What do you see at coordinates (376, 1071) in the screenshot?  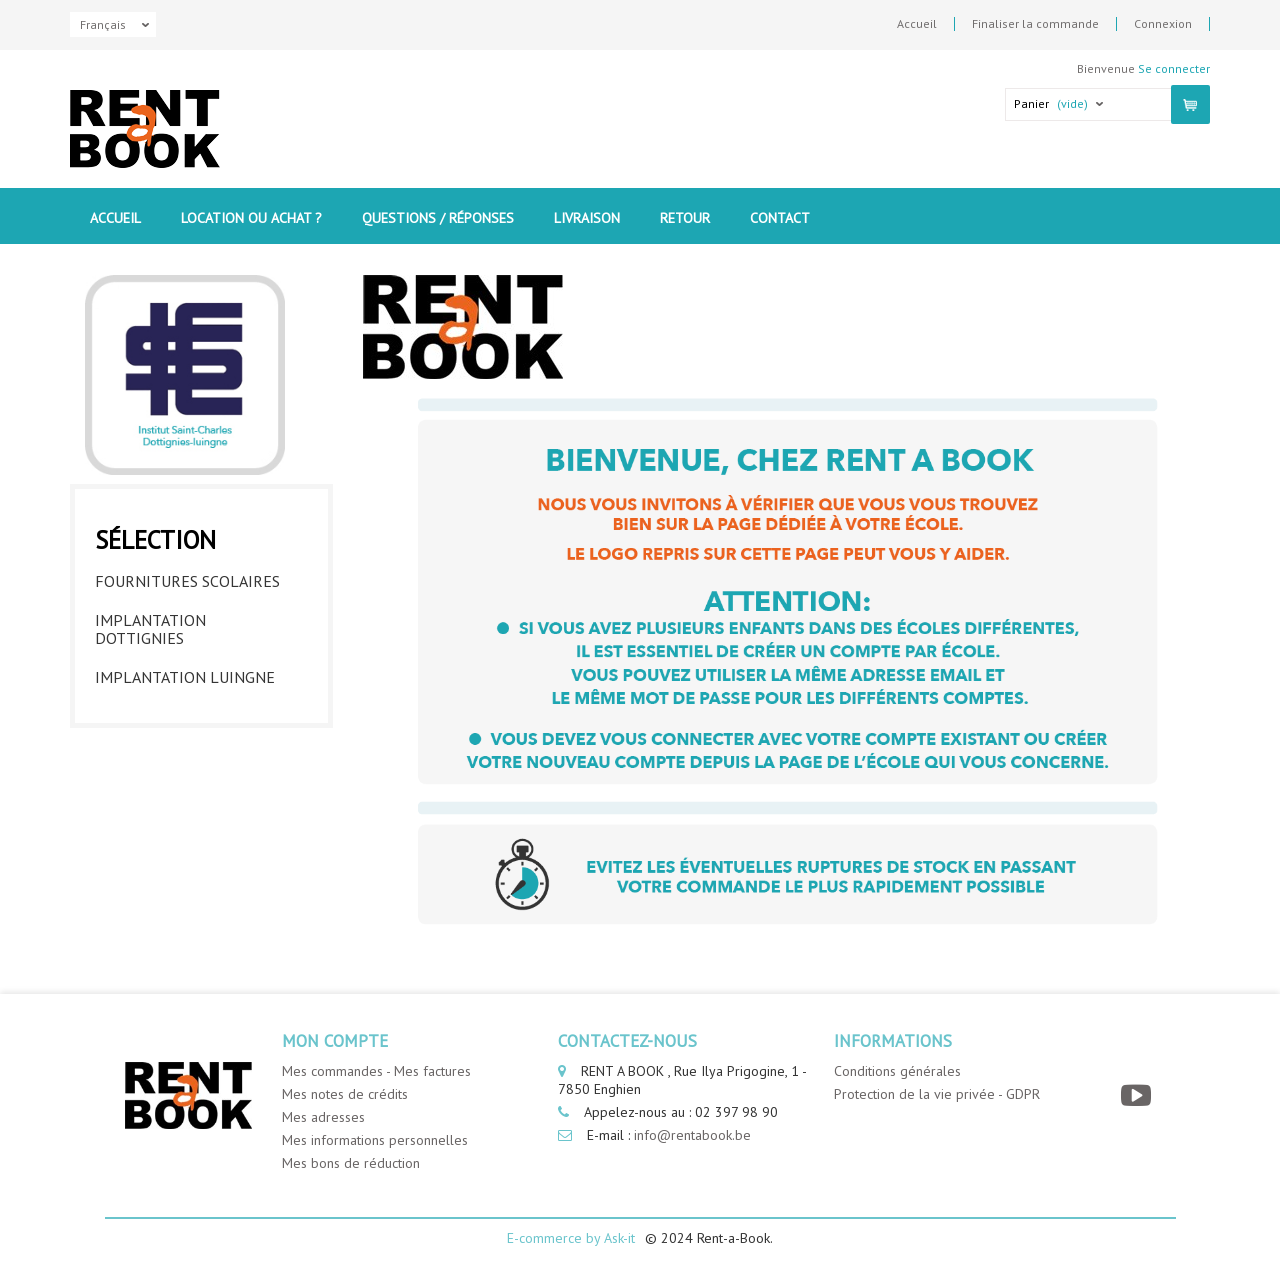 I see `Mes commandes - Mes factures` at bounding box center [376, 1071].